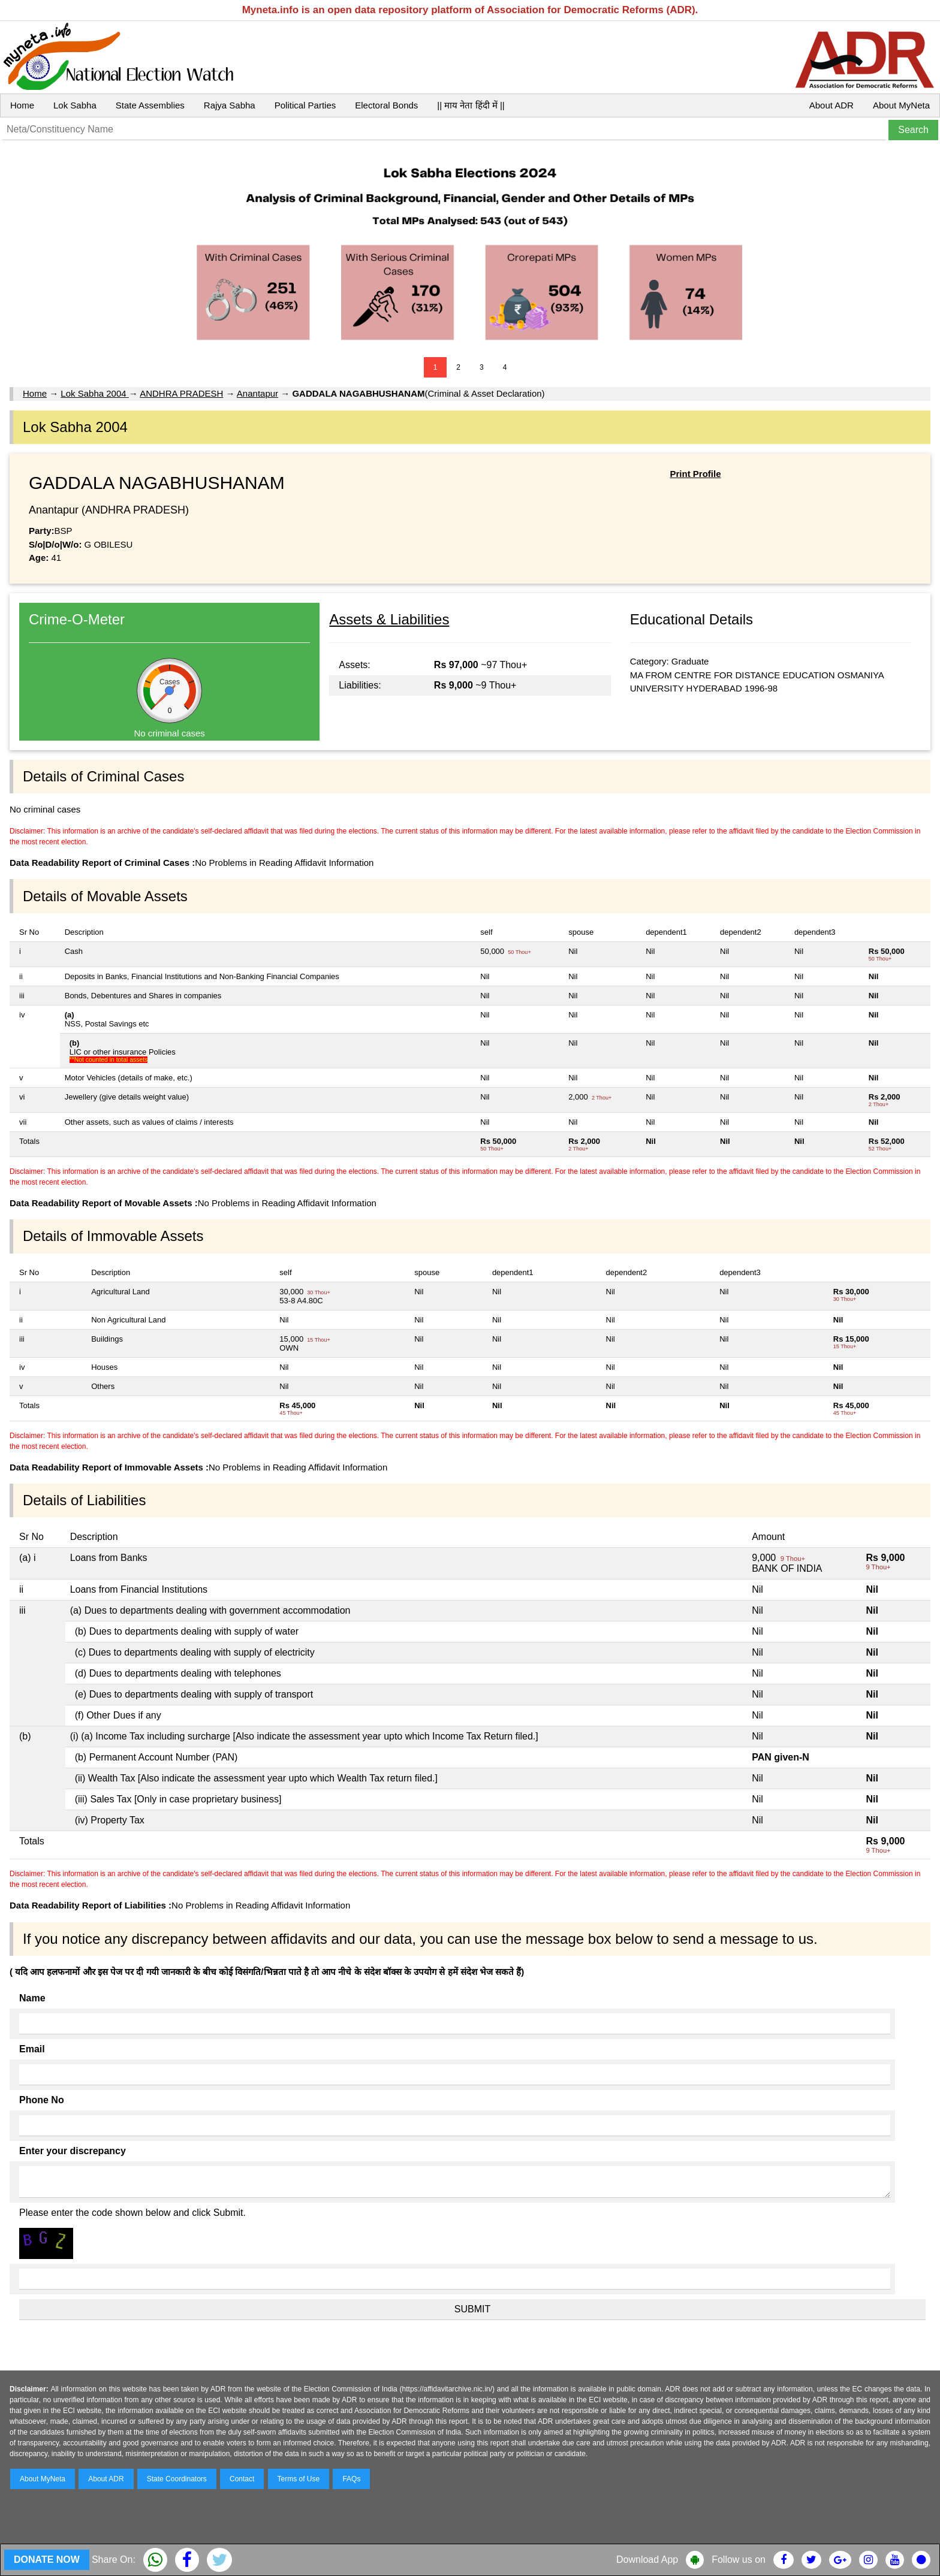 Image resolution: width=940 pixels, height=2576 pixels. Describe the element at coordinates (94, 393) in the screenshot. I see `Lok Sabha 2004` at that location.